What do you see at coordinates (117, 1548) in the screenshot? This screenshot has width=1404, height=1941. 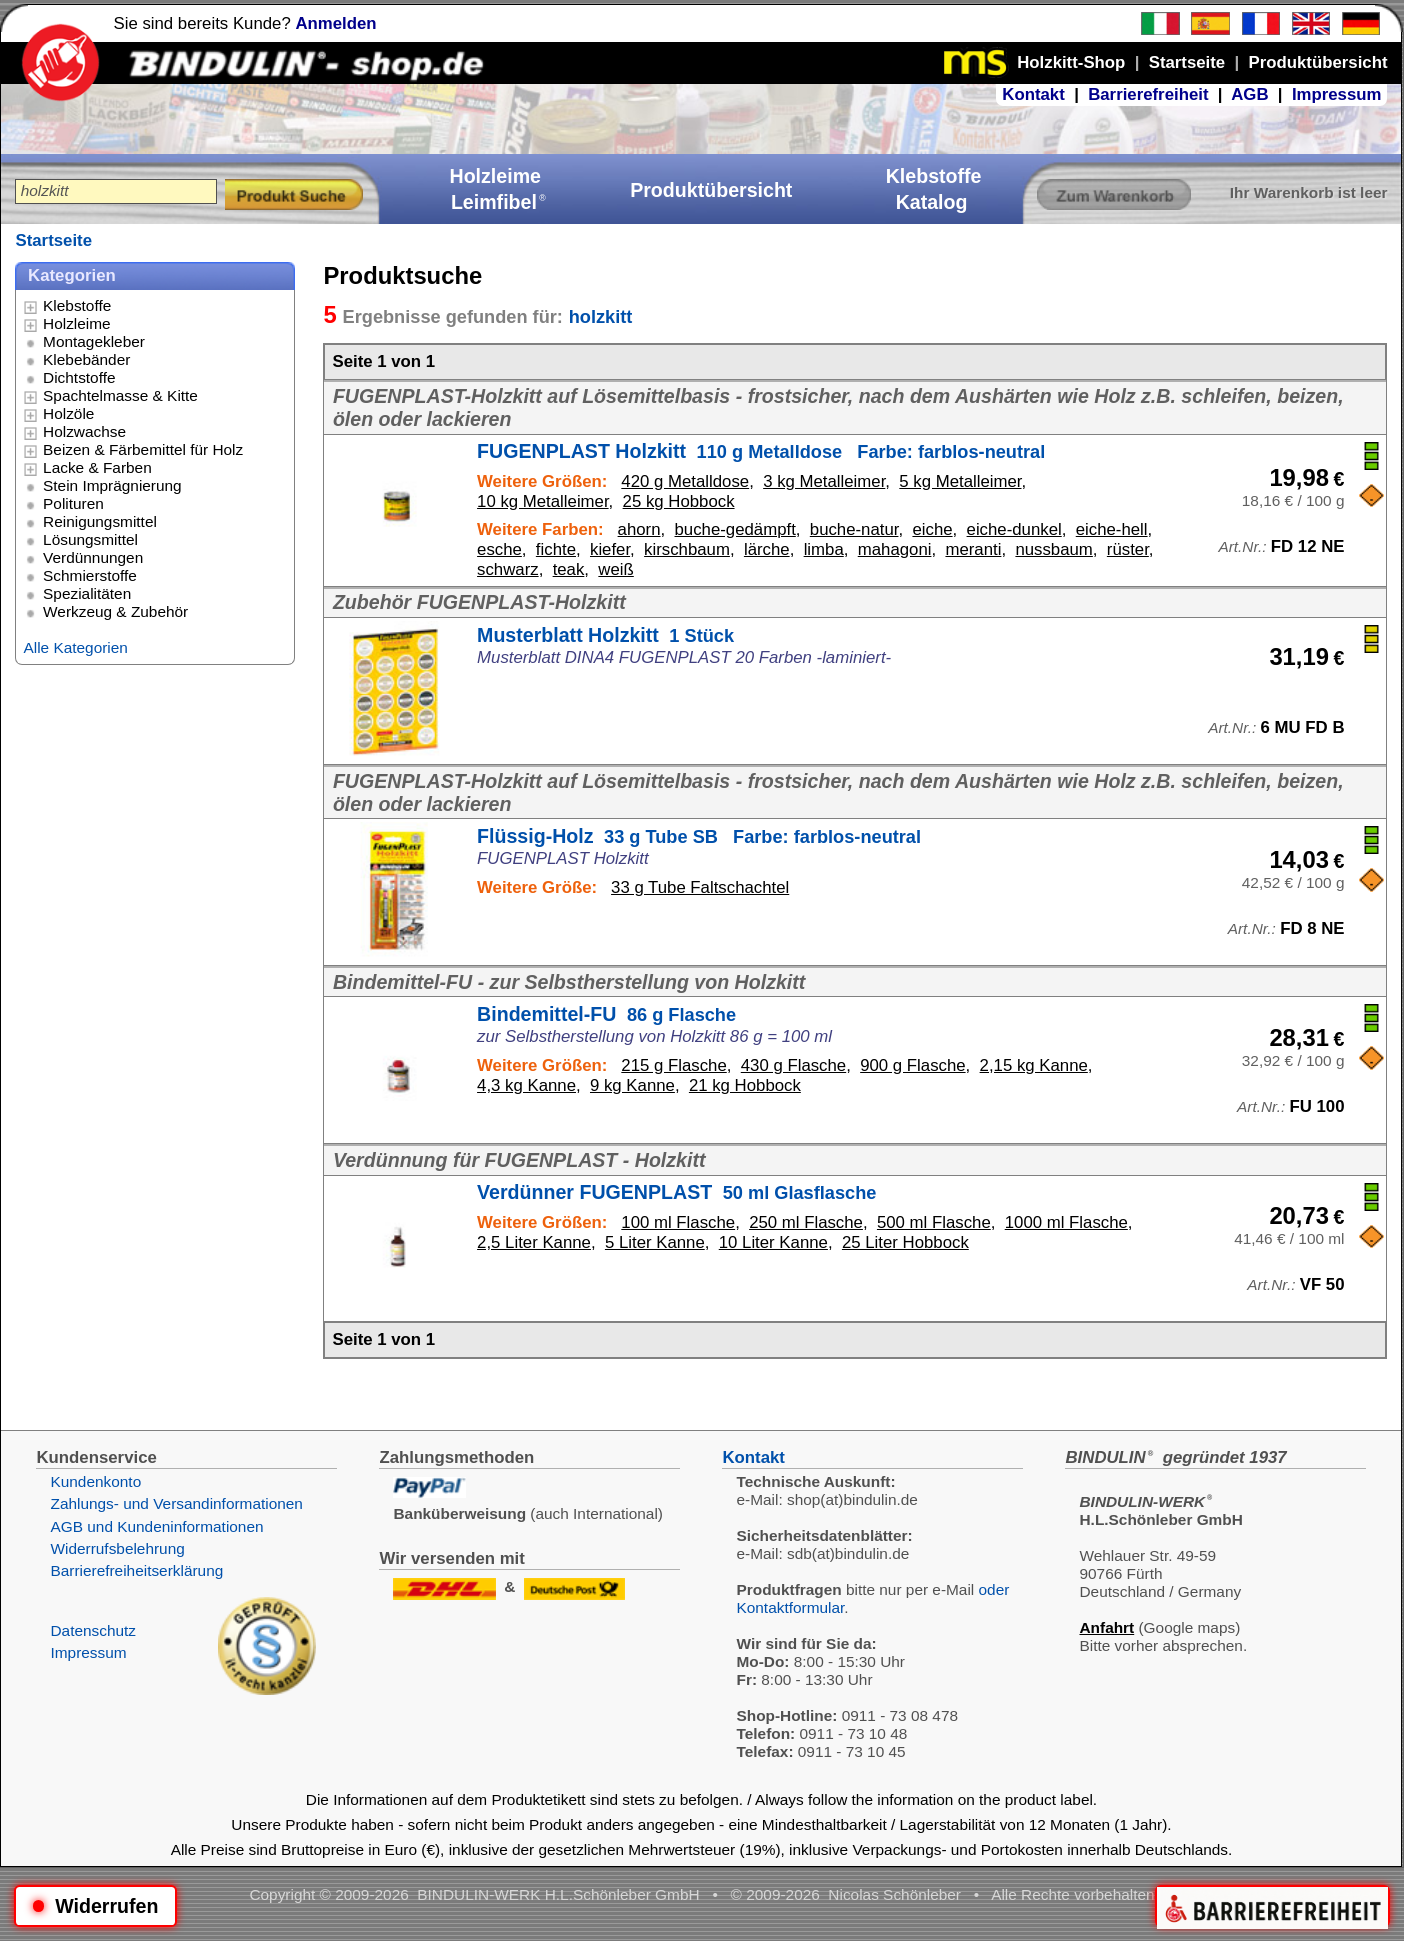 I see `Widerrufsbelehrung` at bounding box center [117, 1548].